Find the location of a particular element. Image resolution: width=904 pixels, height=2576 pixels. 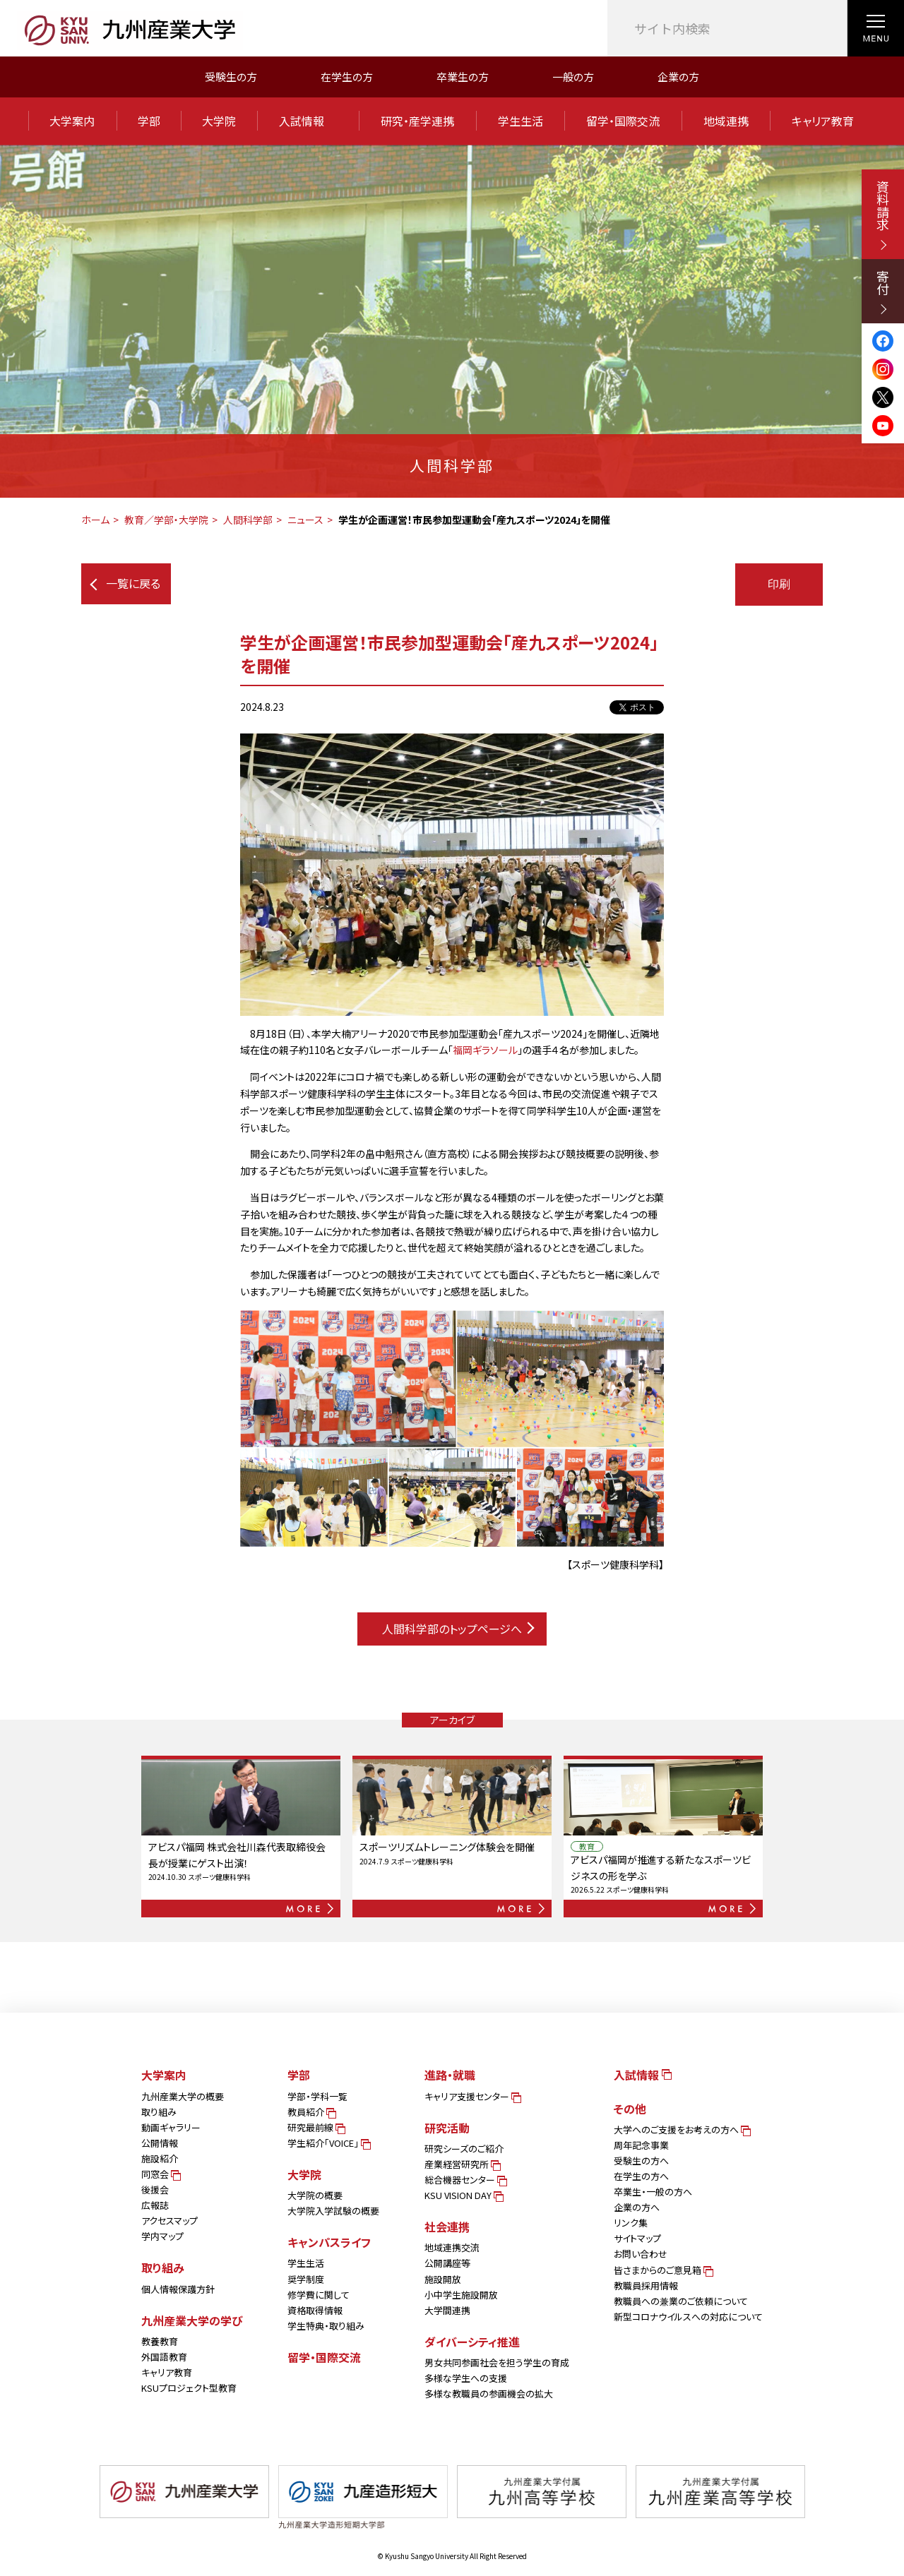

学内マップ is located at coordinates (162, 2236).